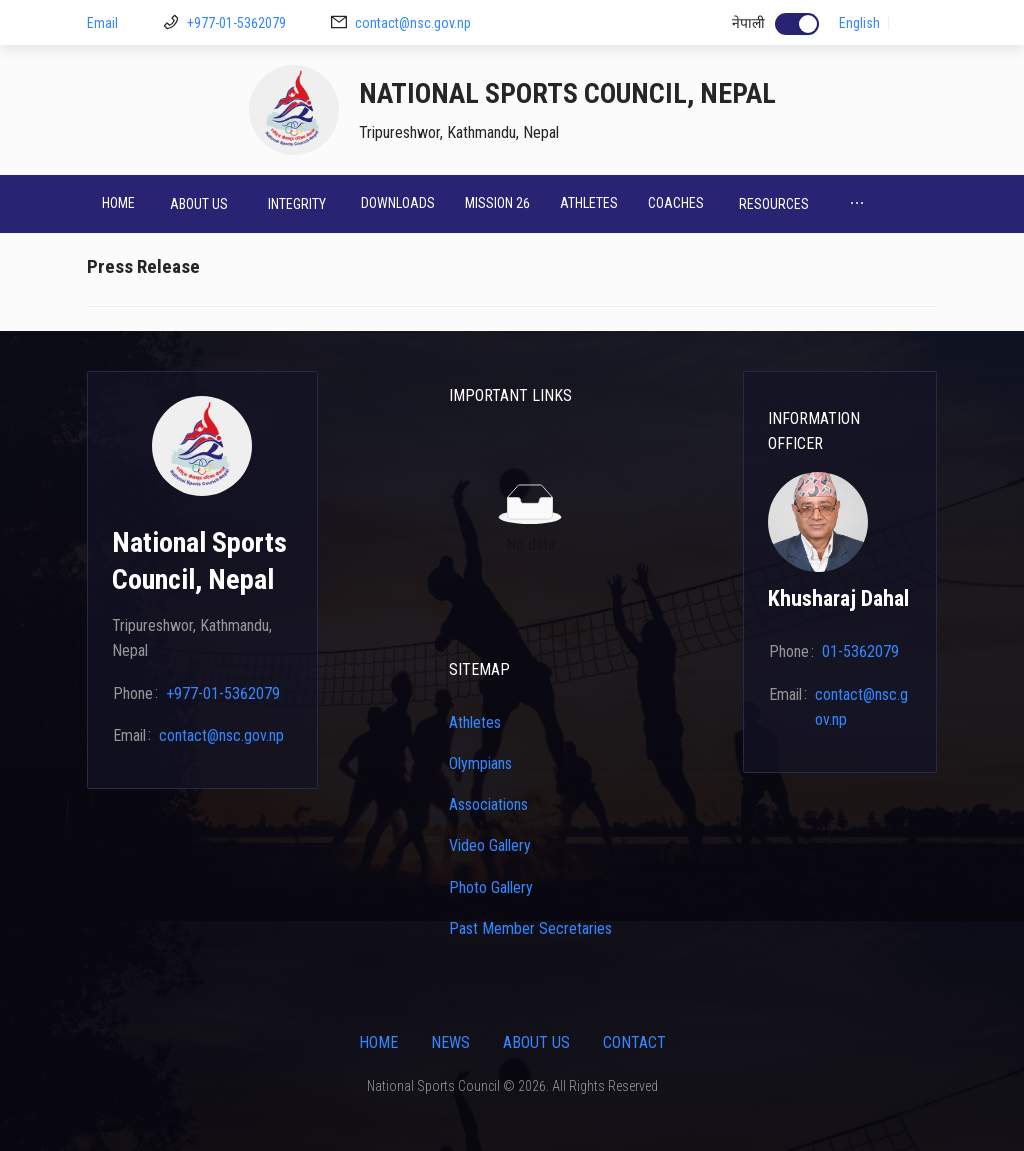 The height and width of the screenshot is (1151, 1024). Describe the element at coordinates (490, 845) in the screenshot. I see `Video Gallery` at that location.